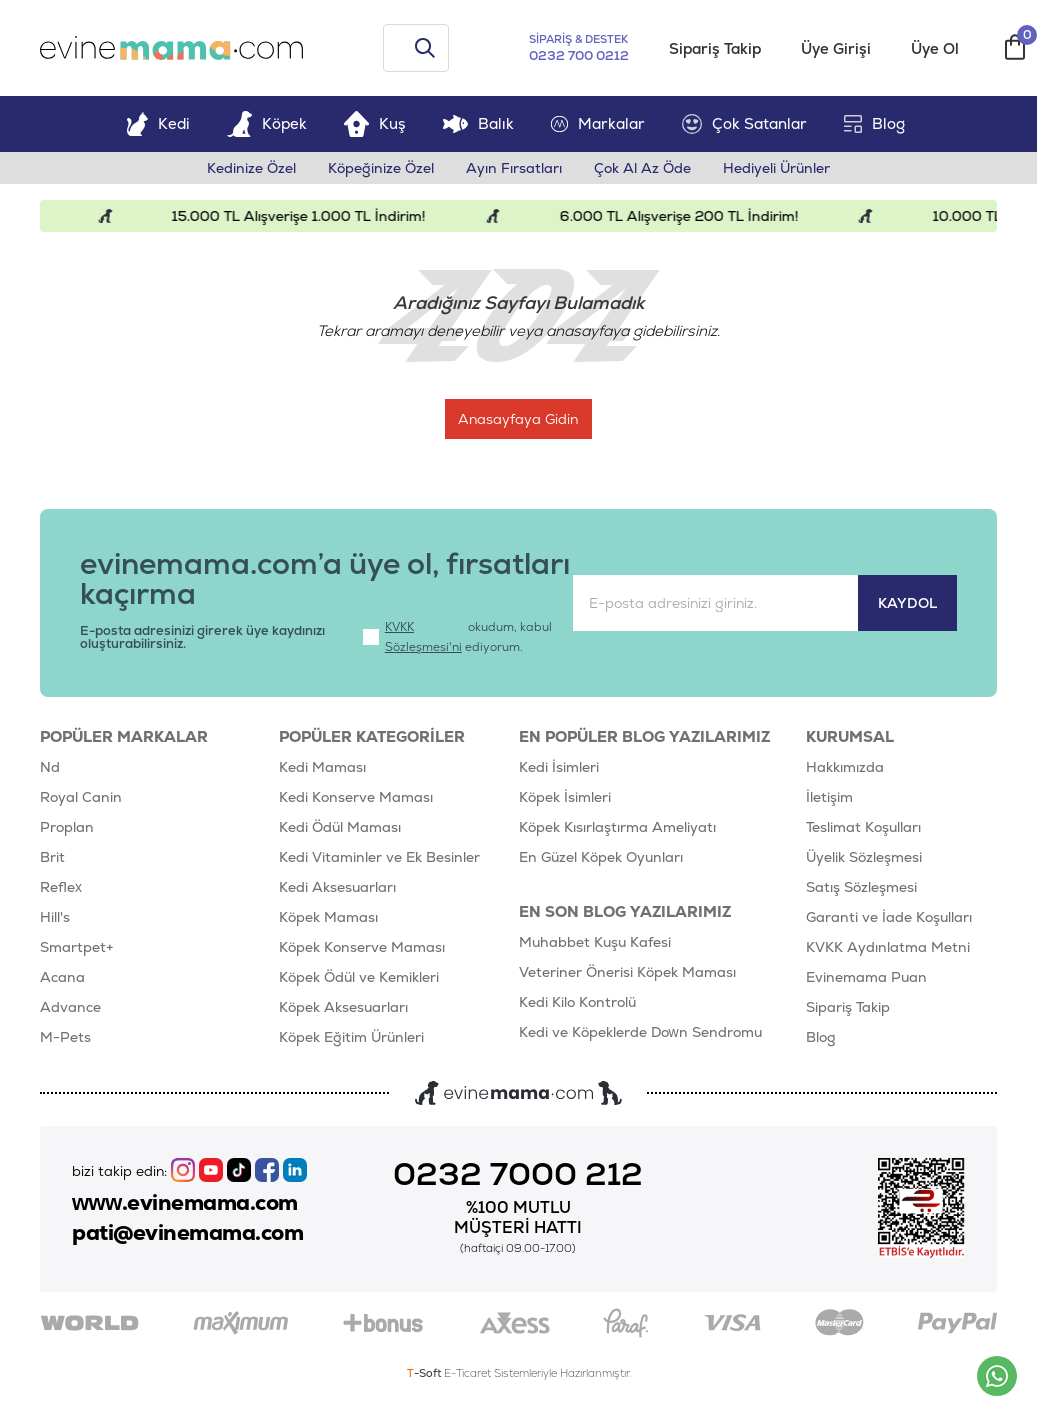 The image size is (1037, 1418). What do you see at coordinates (362, 947) in the screenshot?
I see `Köpek Konserve Maması` at bounding box center [362, 947].